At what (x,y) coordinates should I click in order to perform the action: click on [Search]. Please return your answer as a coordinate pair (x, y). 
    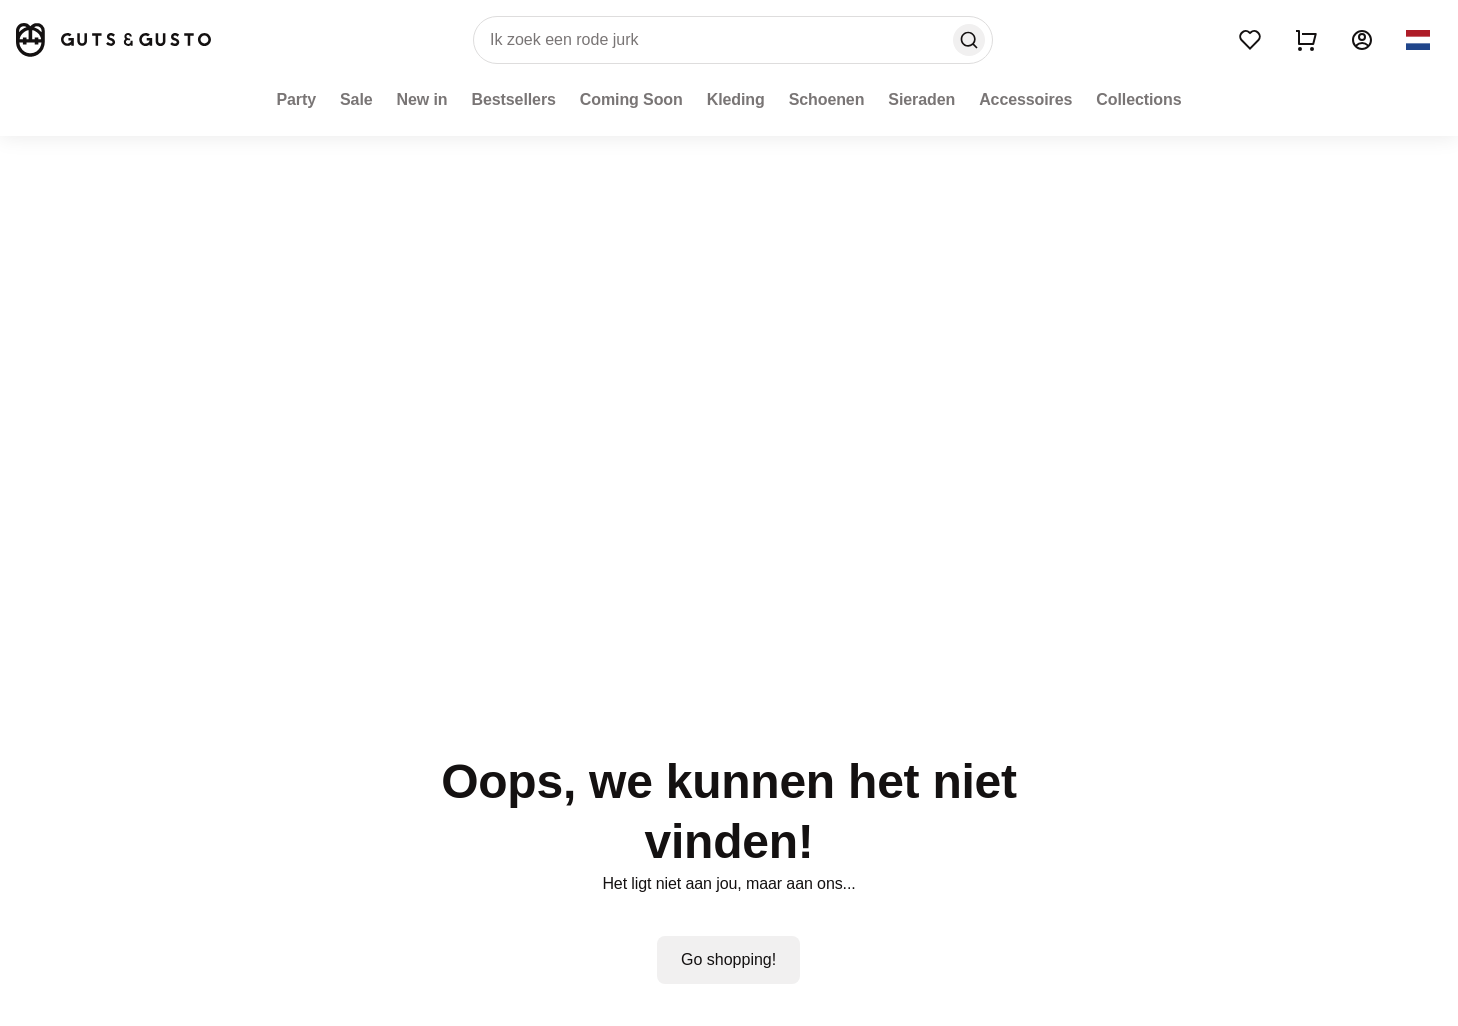
    Looking at the image, I should click on (969, 40).